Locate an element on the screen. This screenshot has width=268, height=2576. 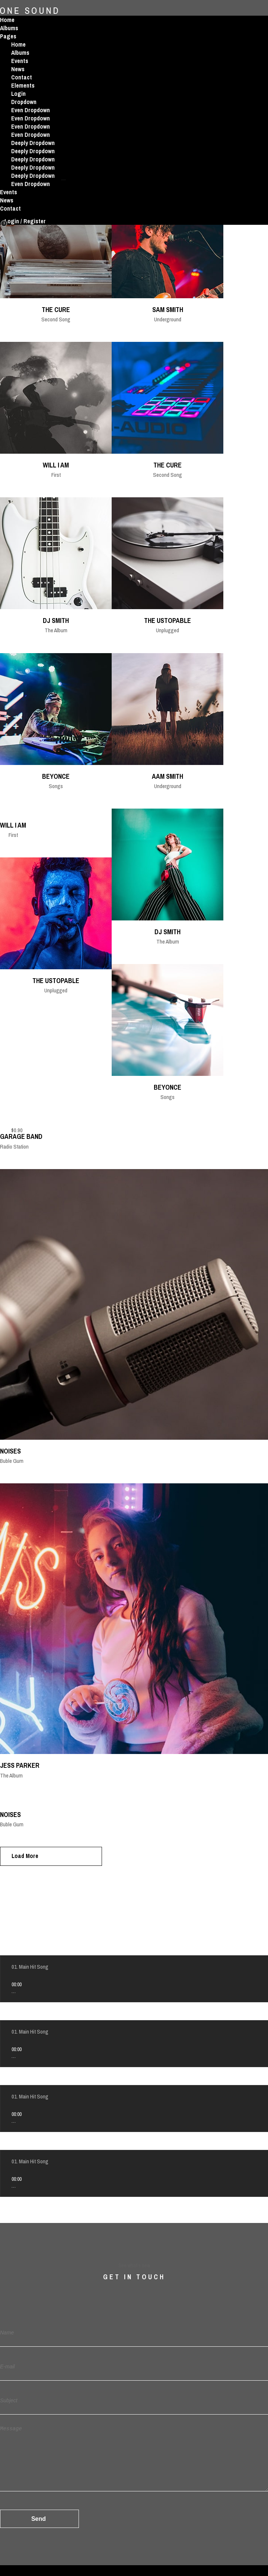
Pages is located at coordinates (8, 36).